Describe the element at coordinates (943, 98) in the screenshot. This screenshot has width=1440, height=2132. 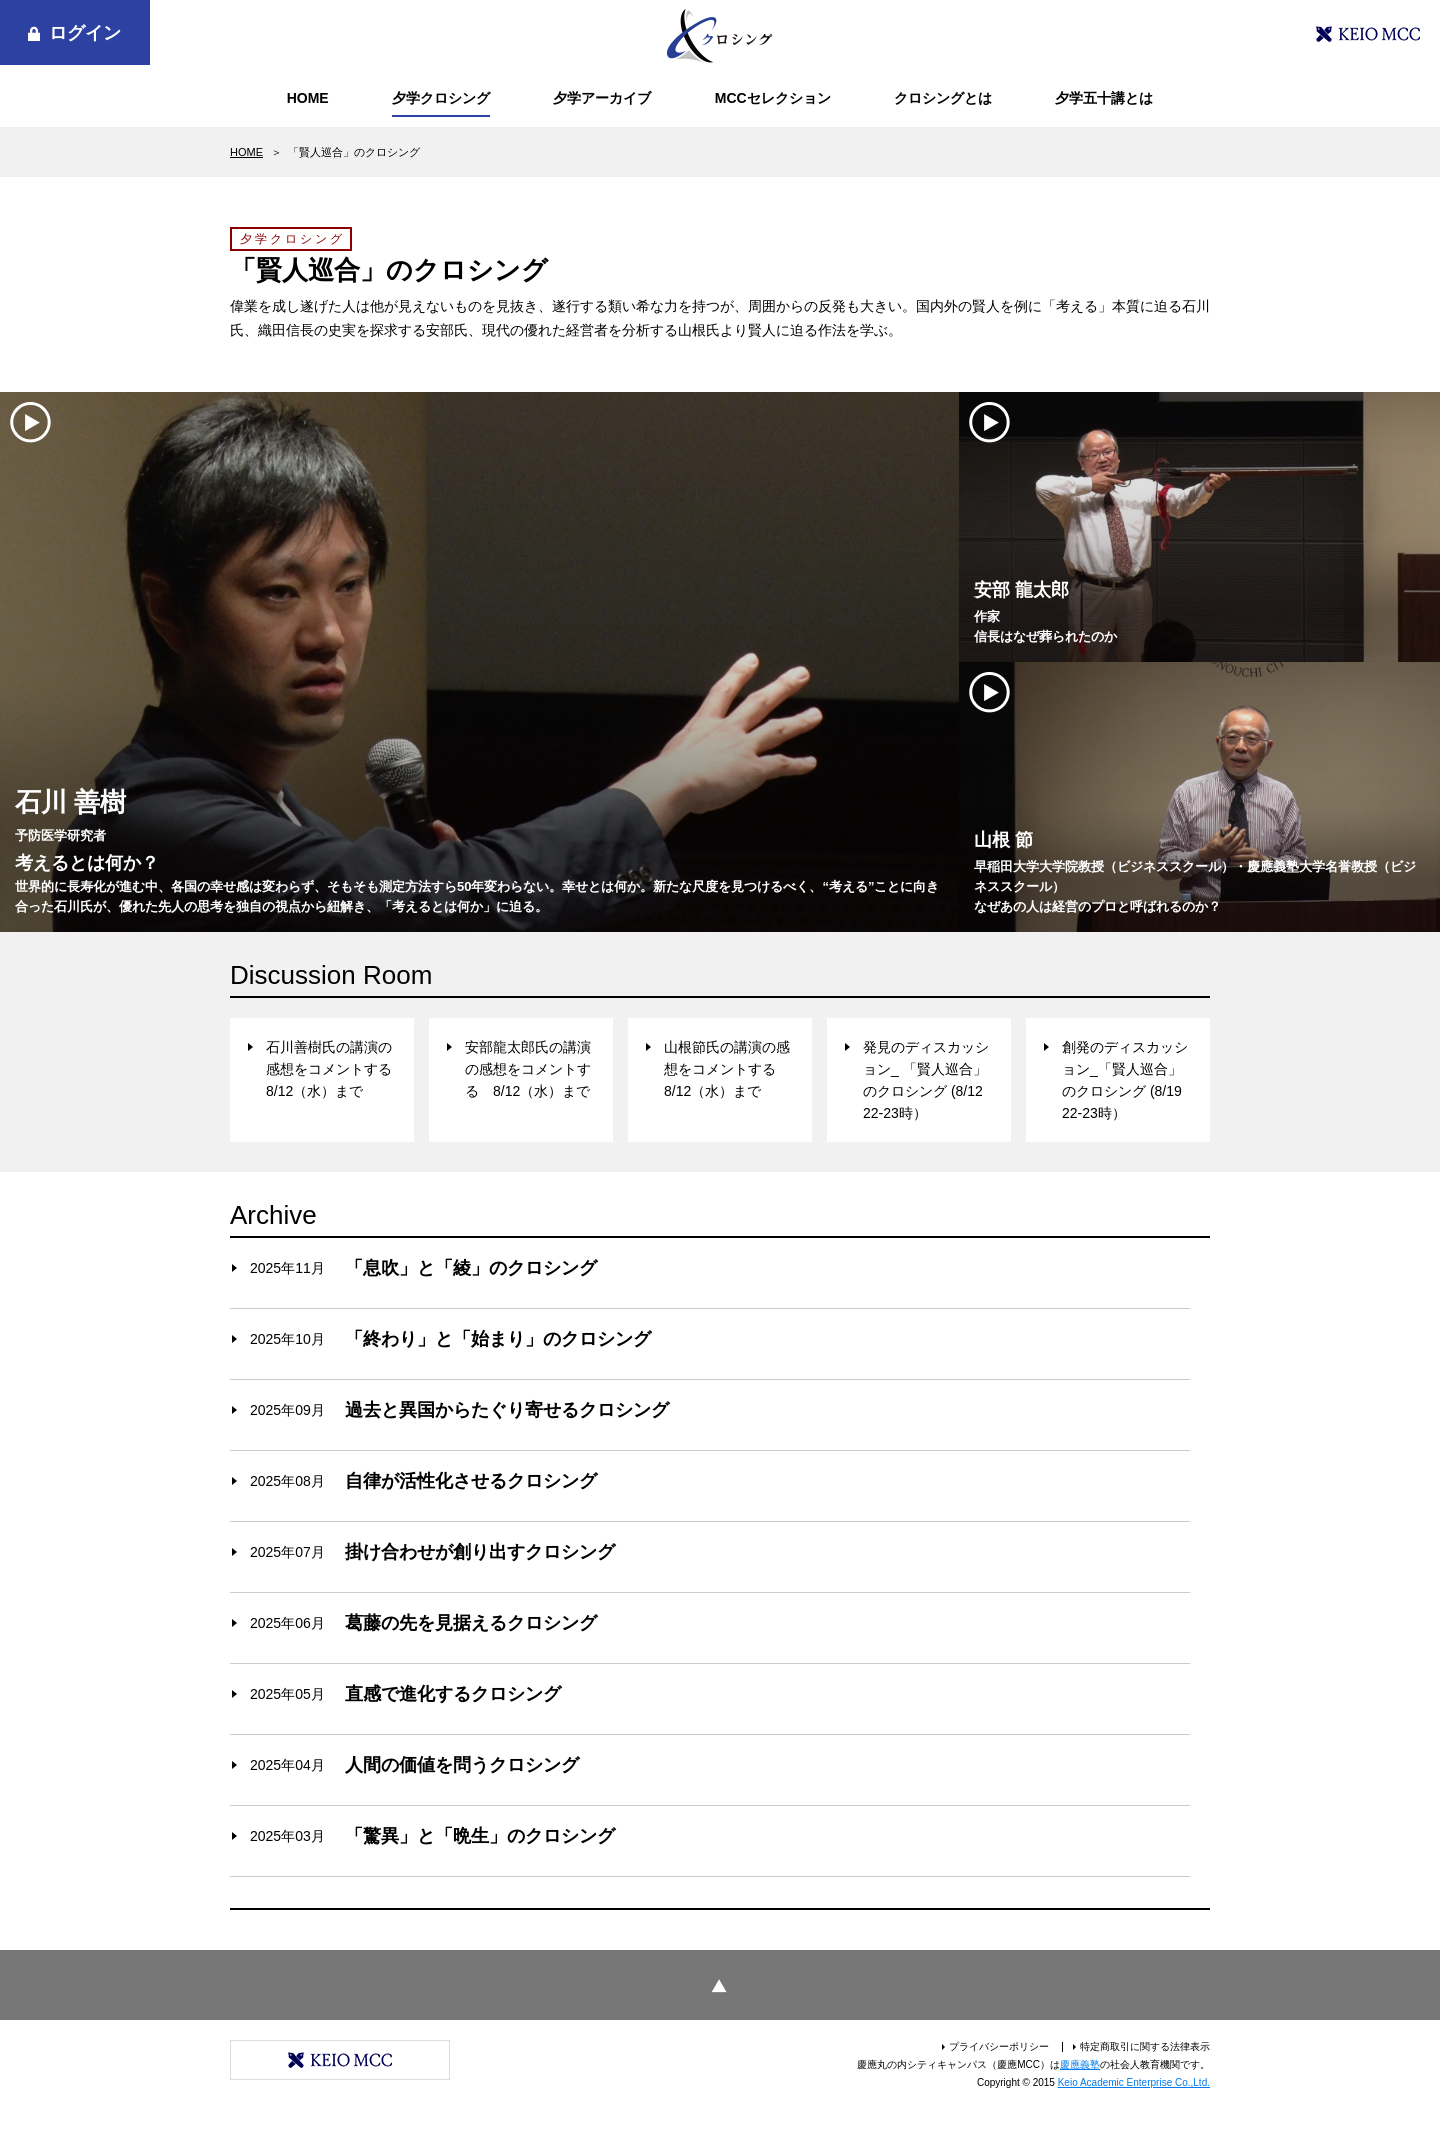
I see `クロシングとは` at that location.